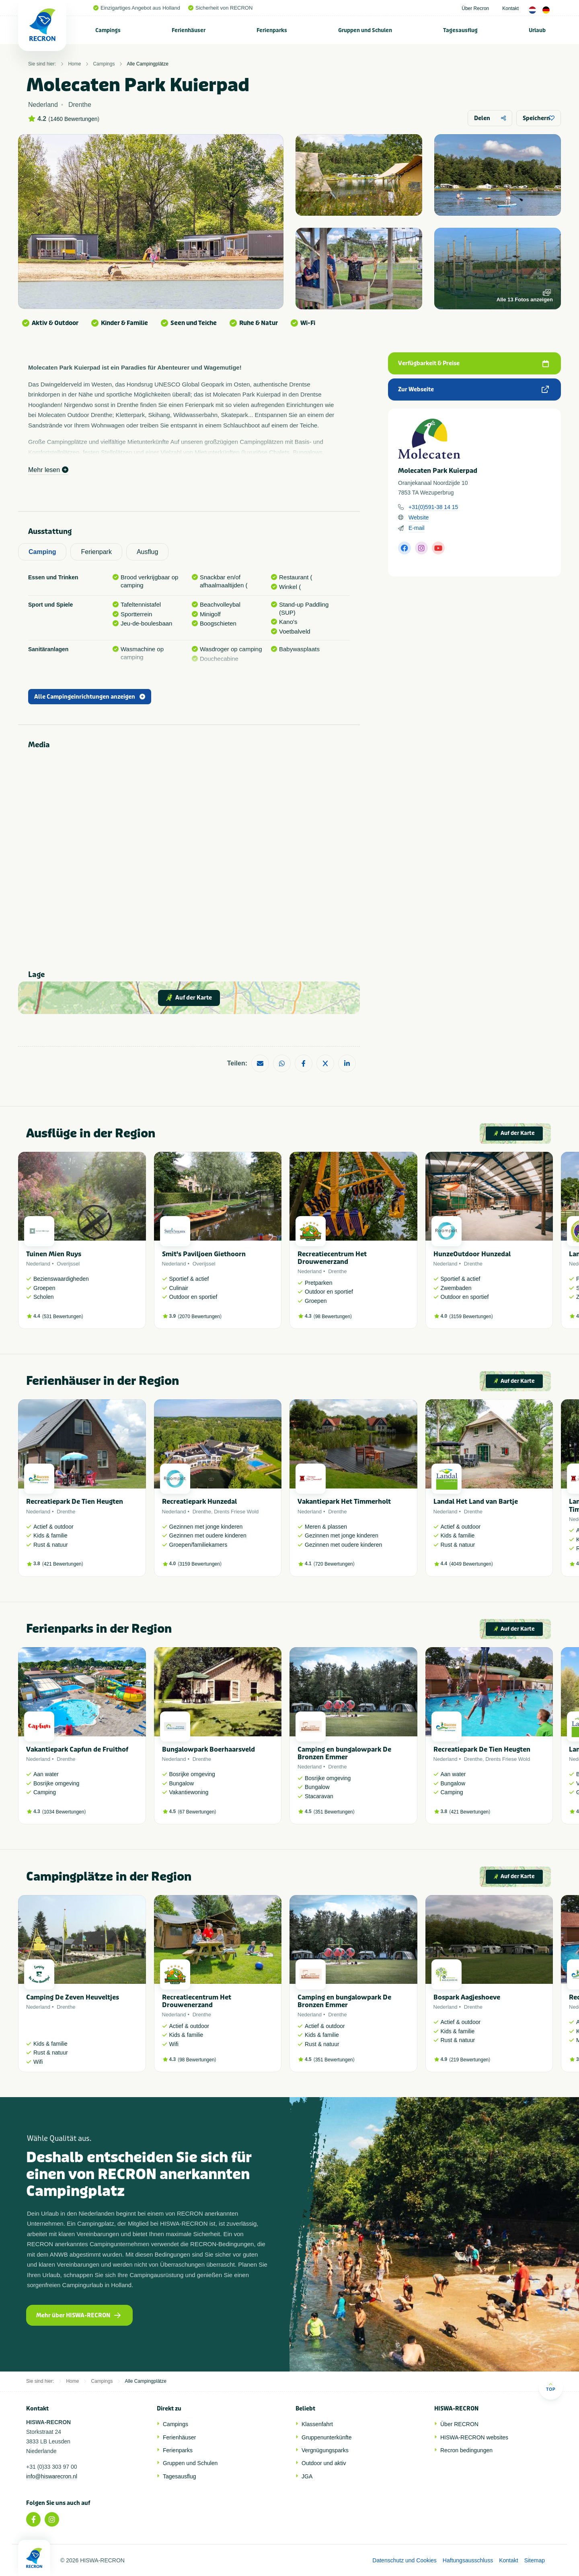  What do you see at coordinates (334, 1812) in the screenshot?
I see `351 Bewertungen` at bounding box center [334, 1812].